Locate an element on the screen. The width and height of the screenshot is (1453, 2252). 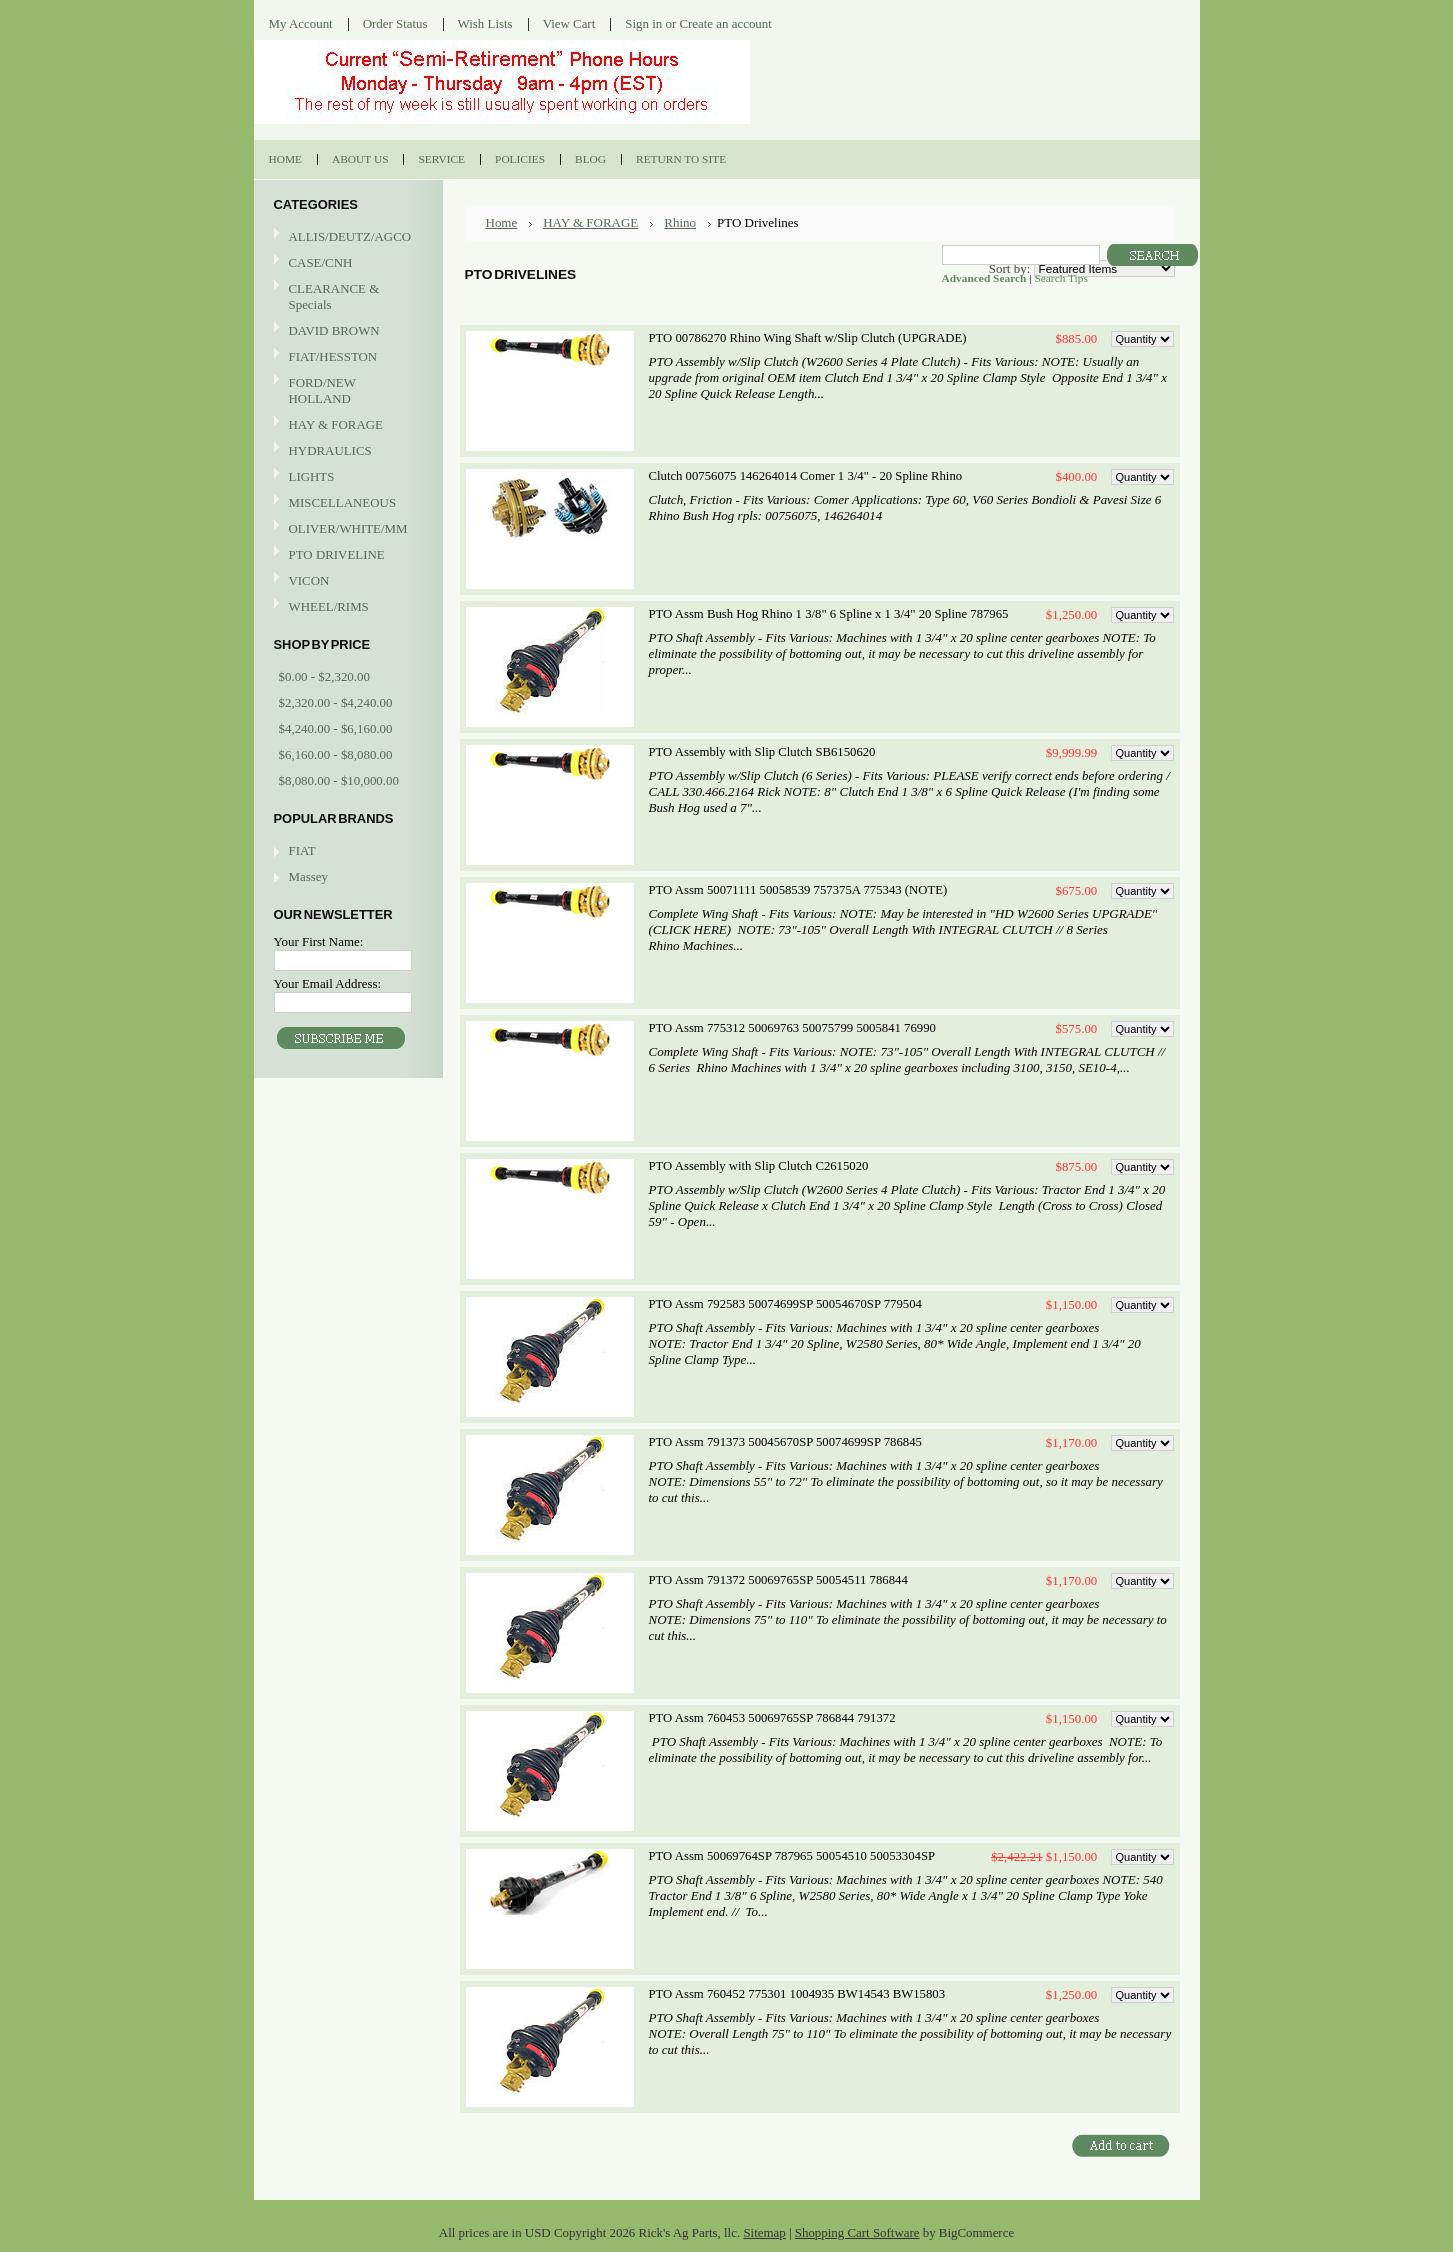
Rhino is located at coordinates (680, 222).